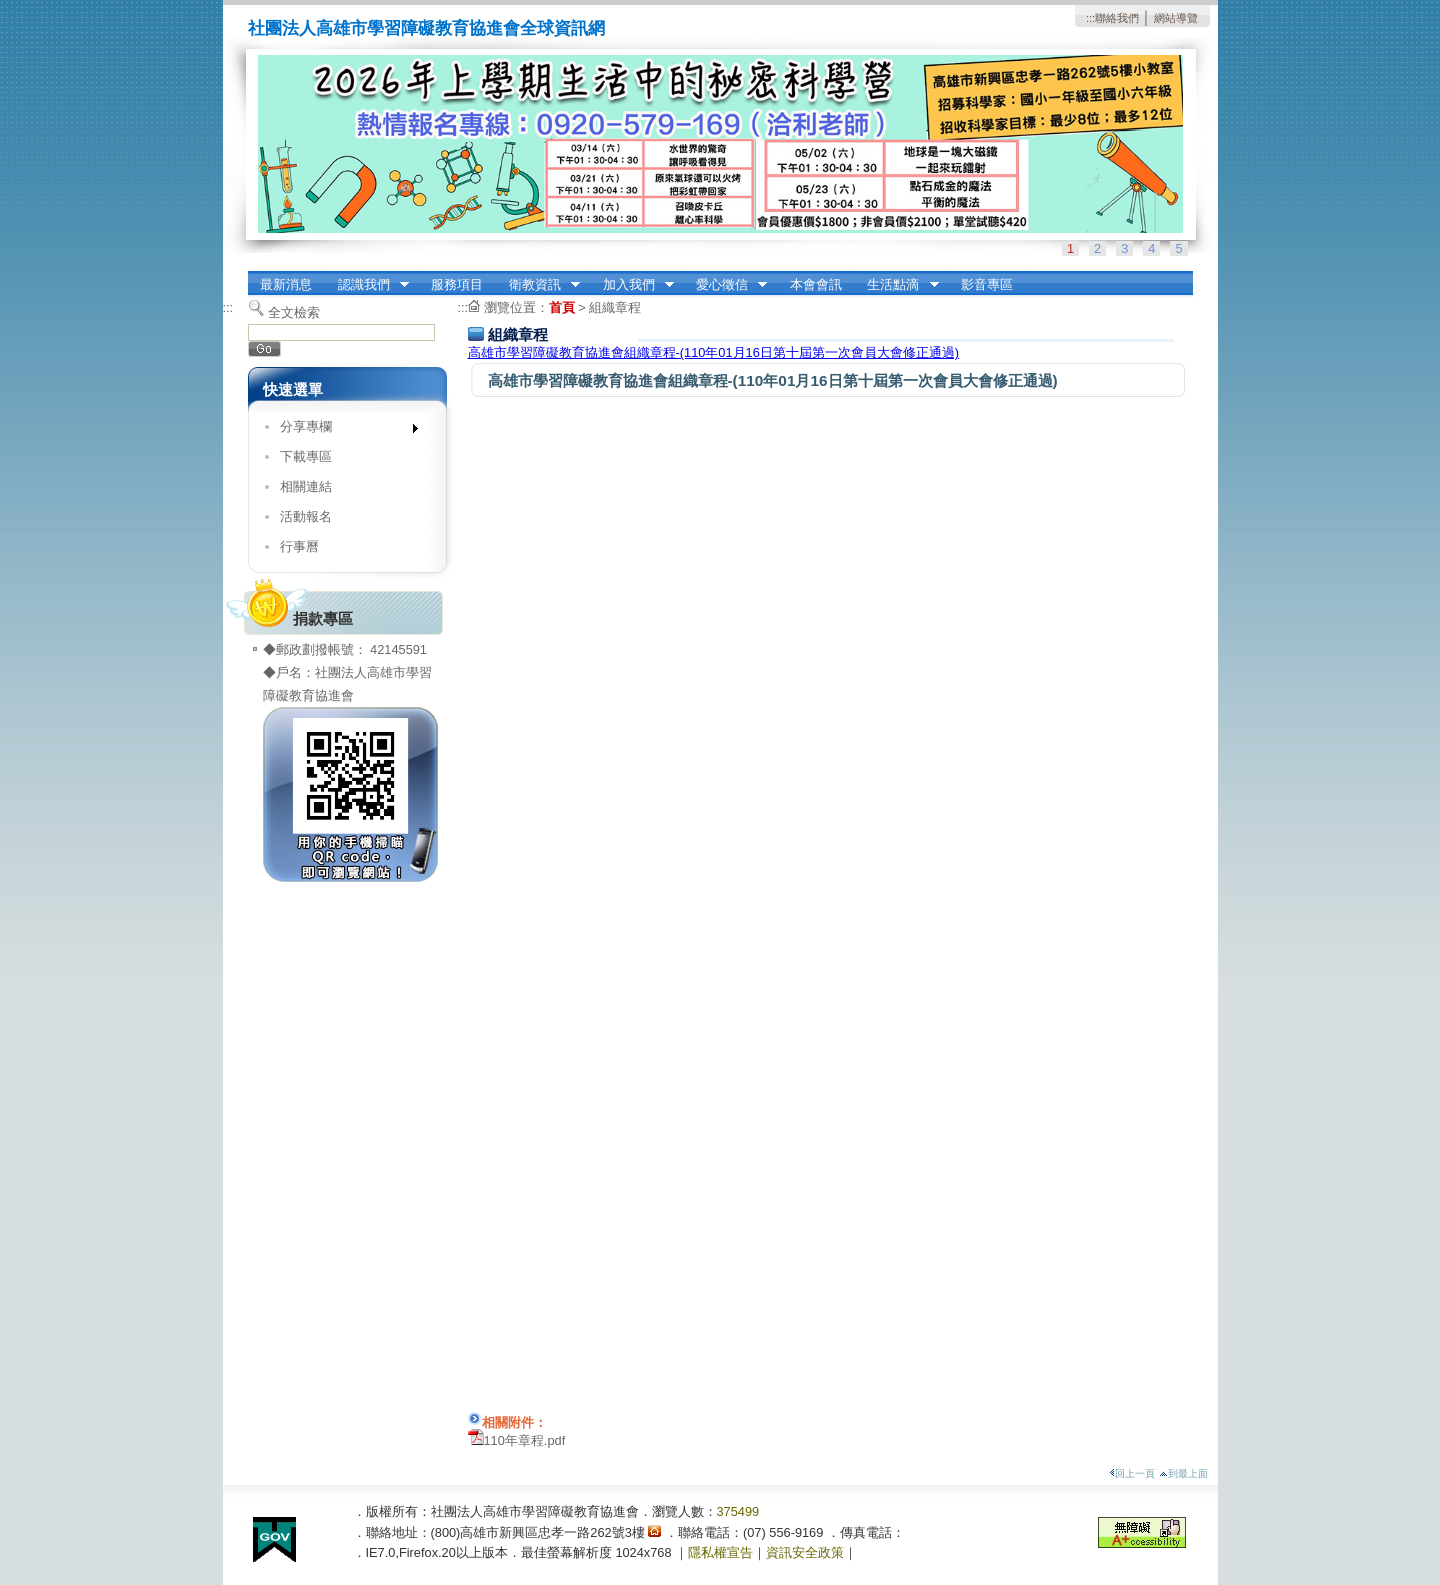  Describe the element at coordinates (1176, 18) in the screenshot. I see `網站導覽` at that location.